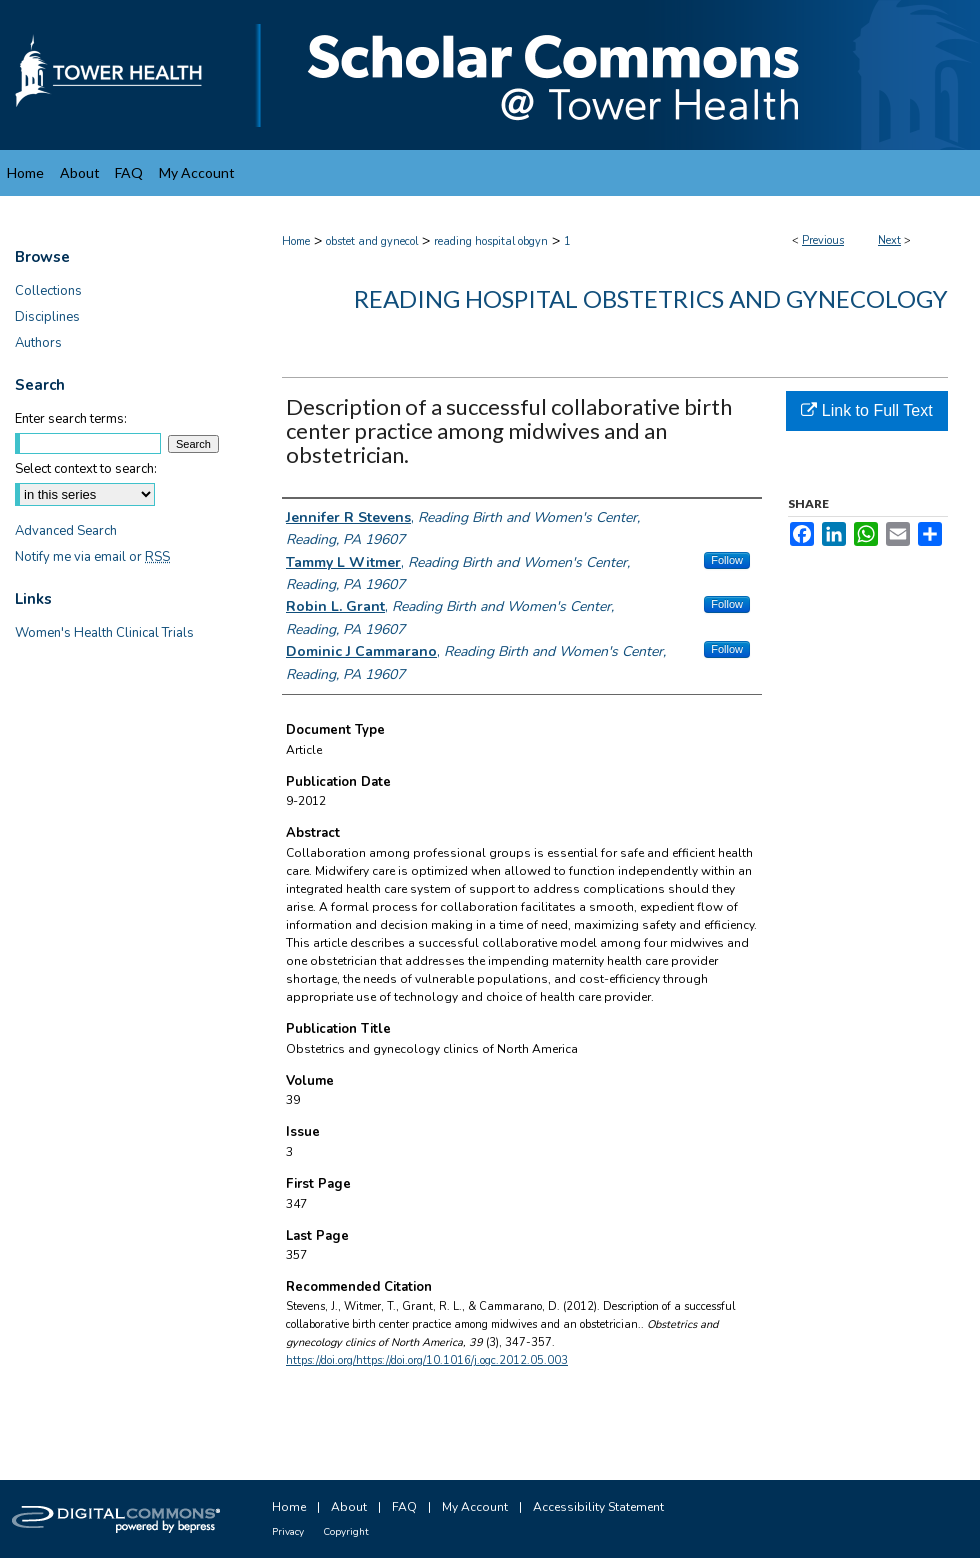  I want to click on https://doi.org/https://doi.org/10.1016/j.ogc.2012.05.003, so click(427, 1360).